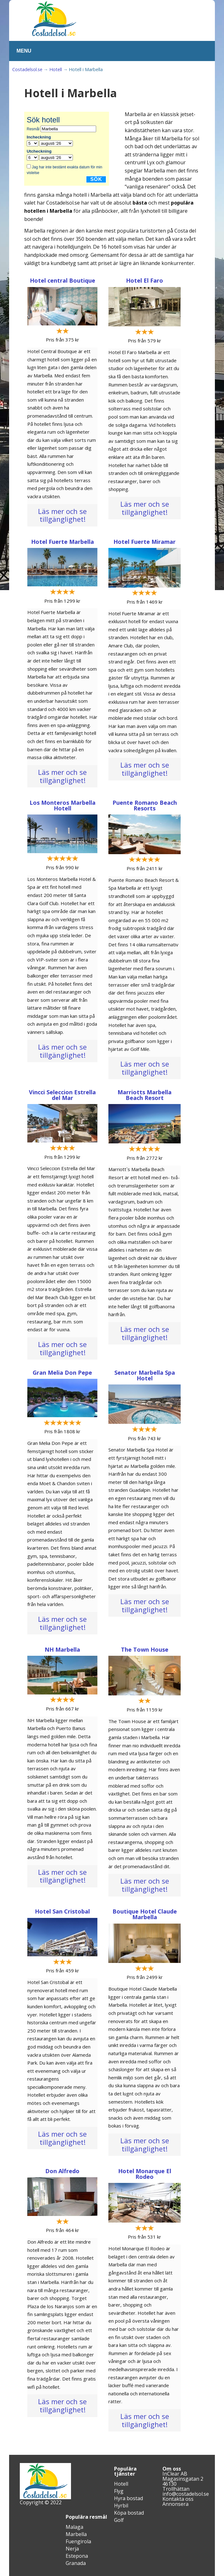  What do you see at coordinates (76, 2534) in the screenshot?
I see `Marbella` at bounding box center [76, 2534].